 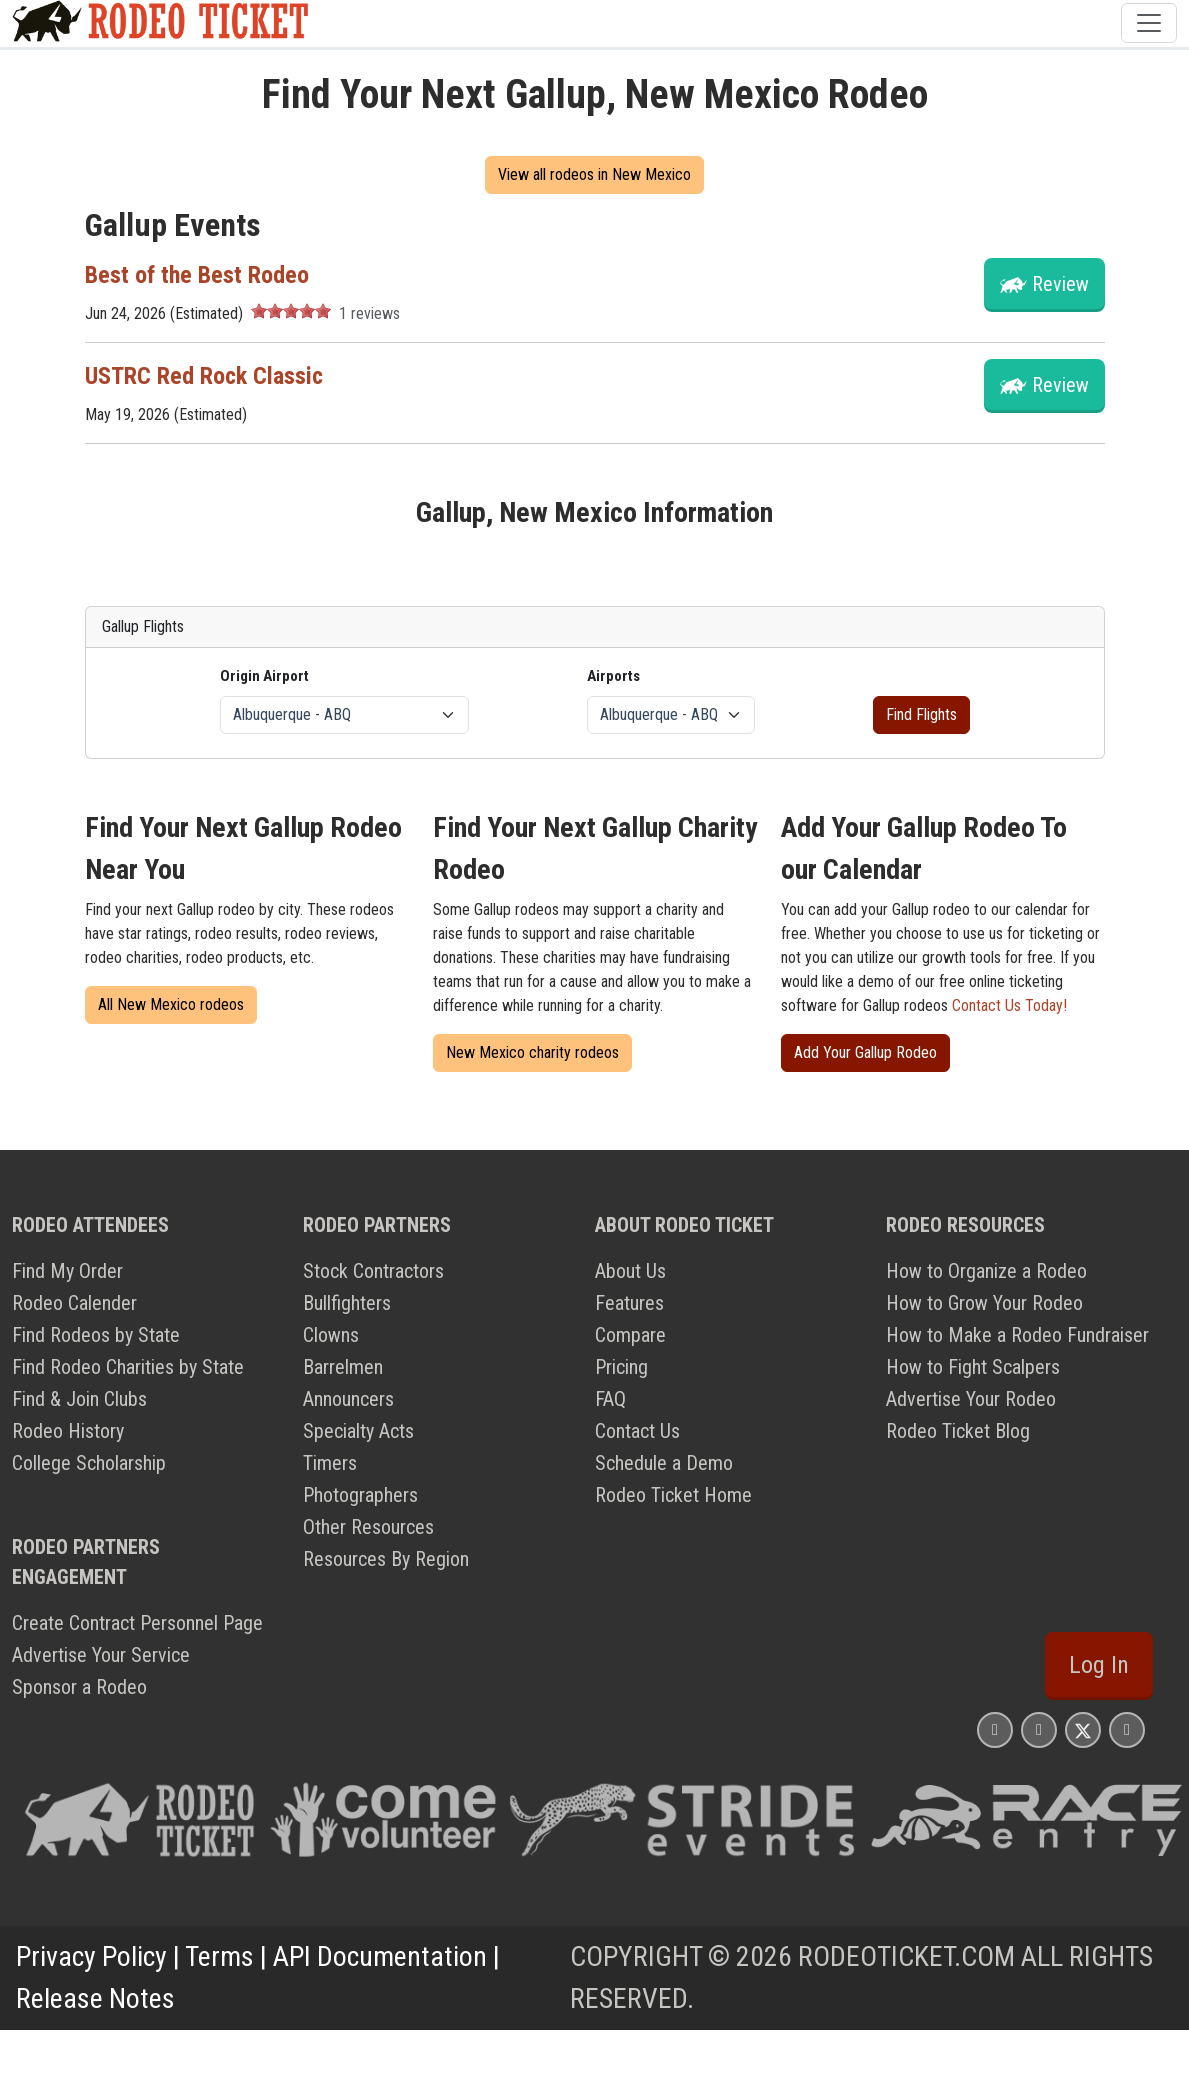 What do you see at coordinates (358, 1431) in the screenshot?
I see `Specialty Acts` at bounding box center [358, 1431].